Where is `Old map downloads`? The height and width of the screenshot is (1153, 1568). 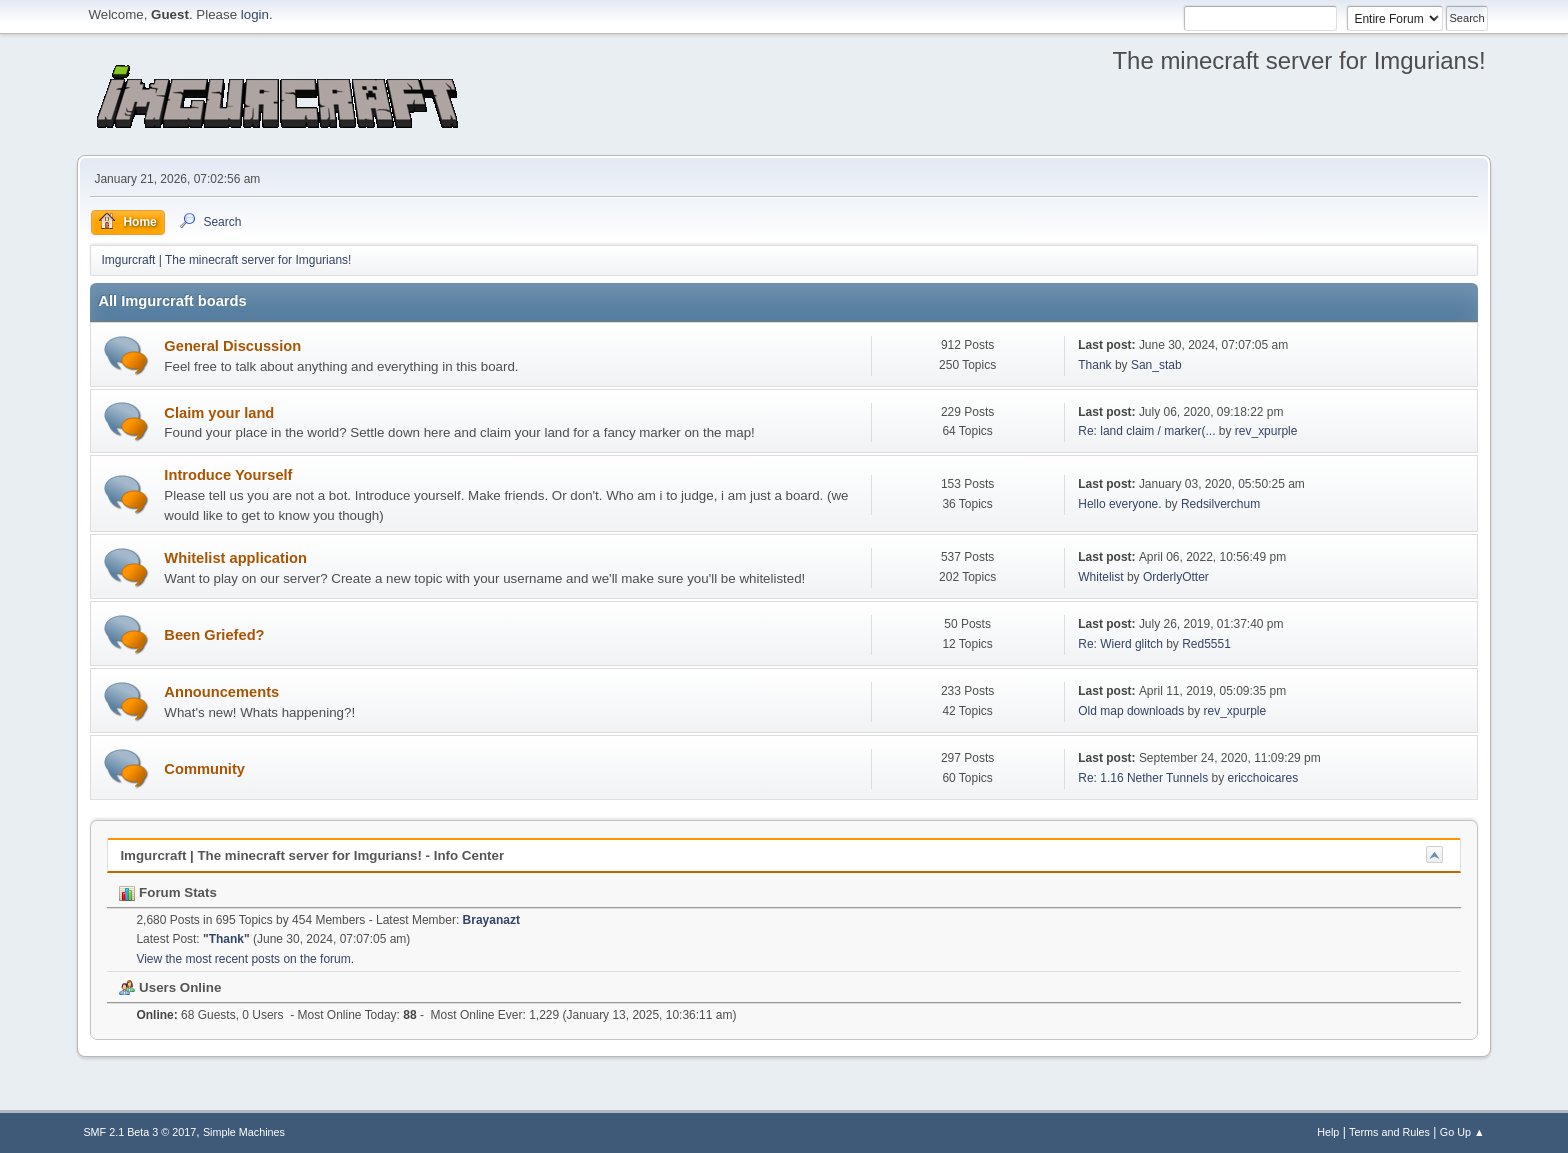 Old map downloads is located at coordinates (1131, 711).